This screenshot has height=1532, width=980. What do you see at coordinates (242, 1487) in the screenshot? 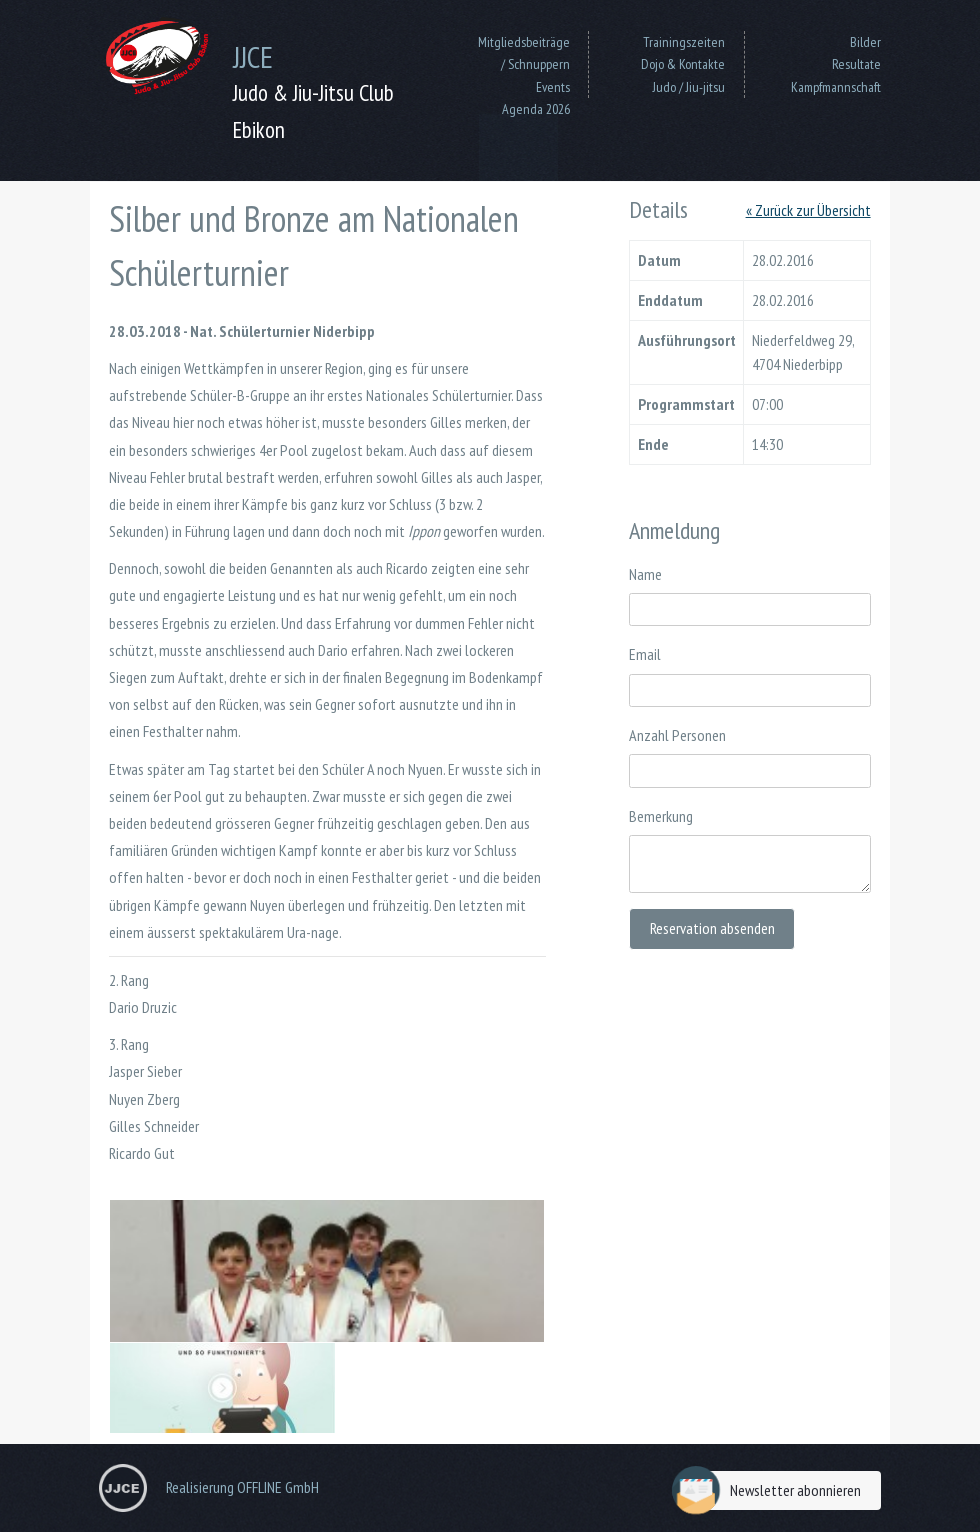
I see `Realisierung OFFLINE GmbH` at bounding box center [242, 1487].